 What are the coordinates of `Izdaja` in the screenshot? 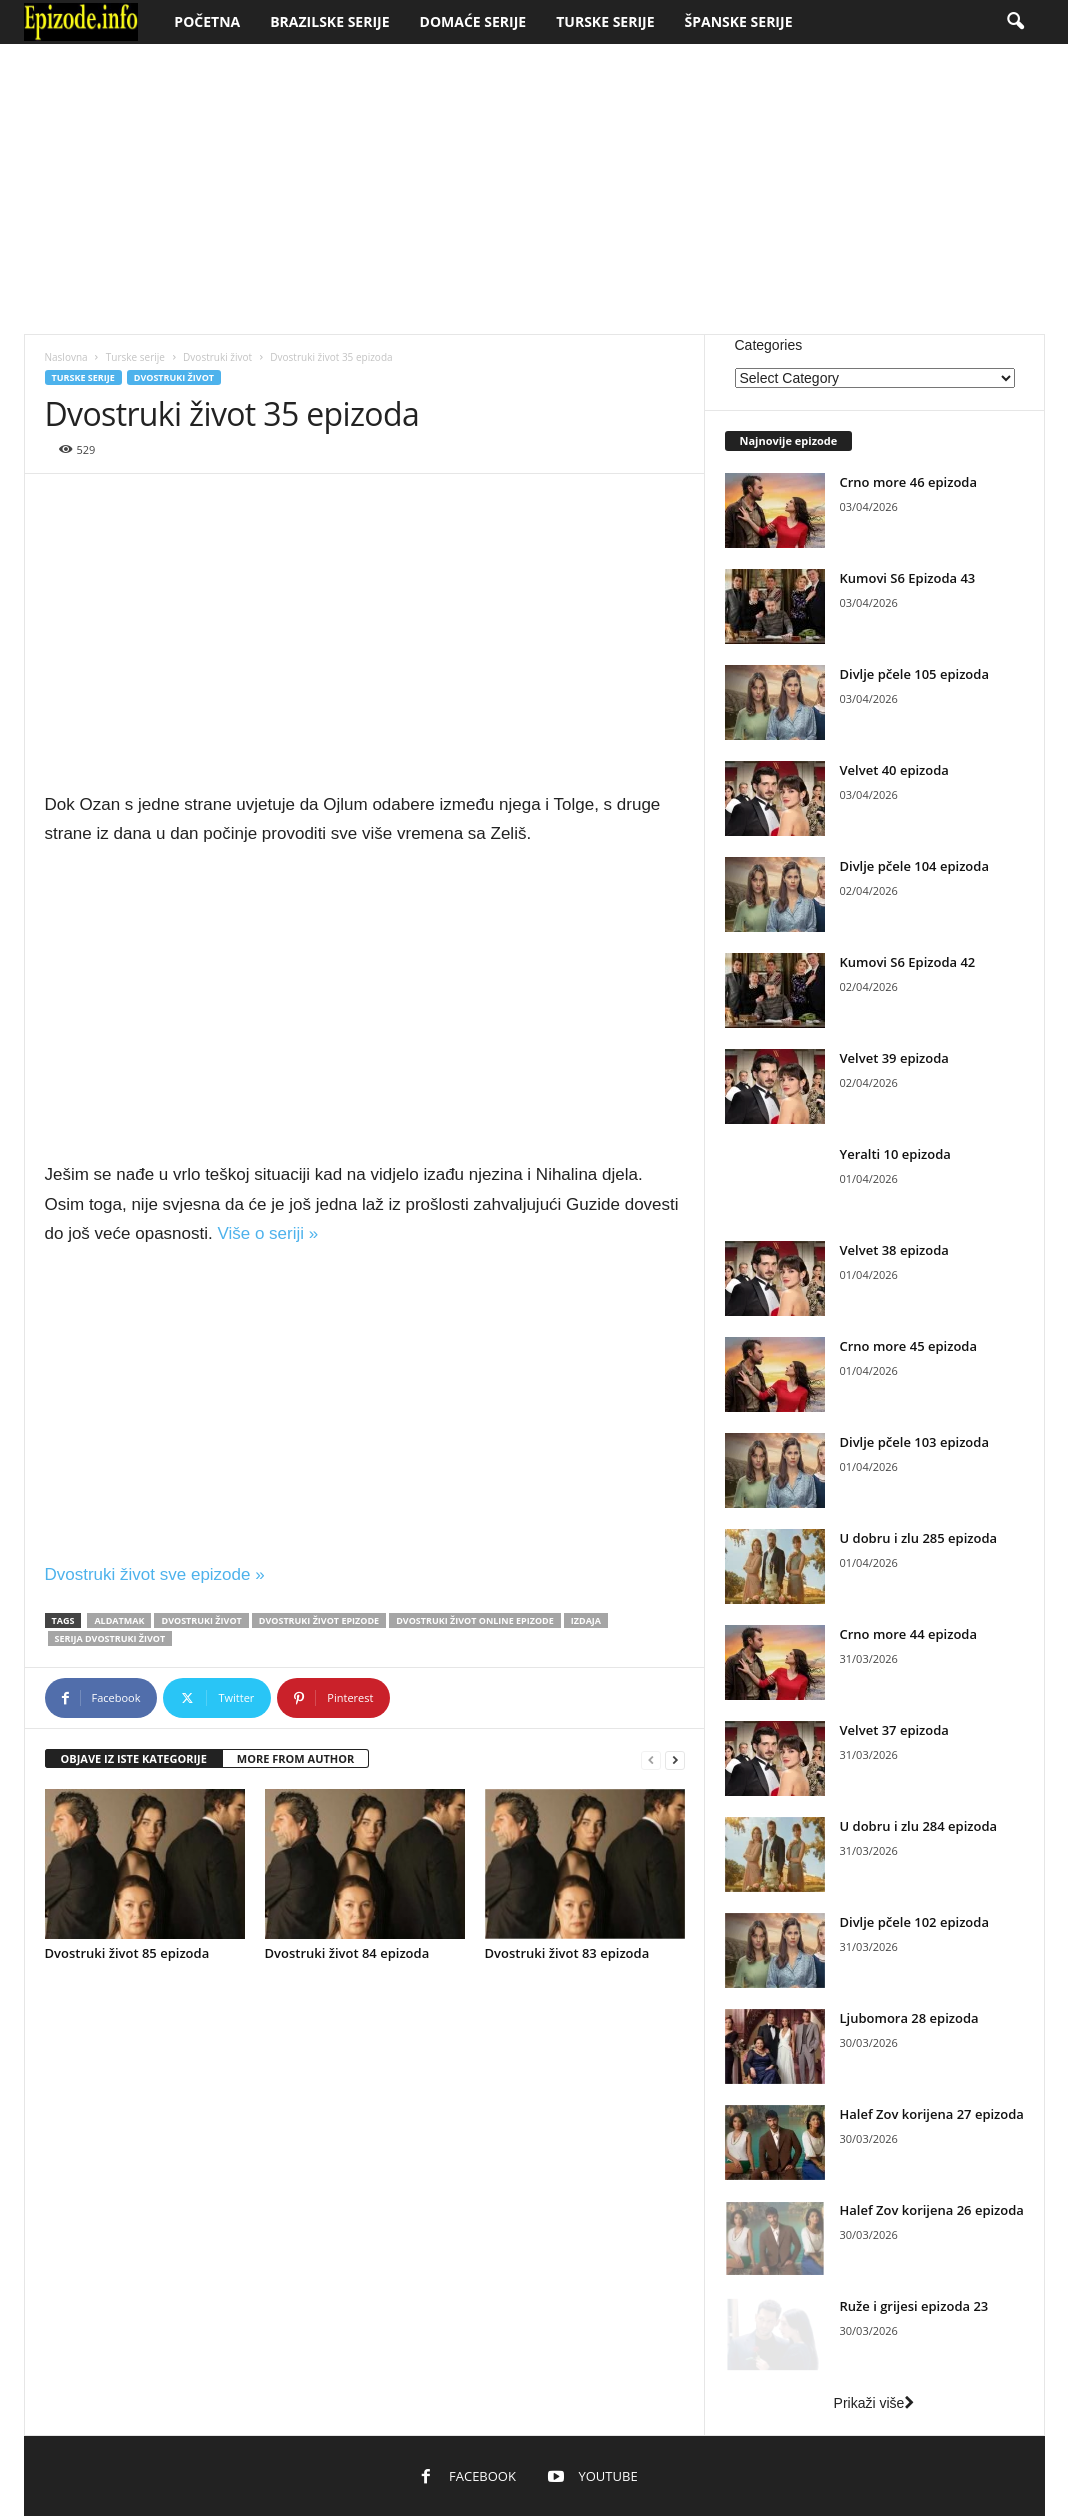 It's located at (586, 1620).